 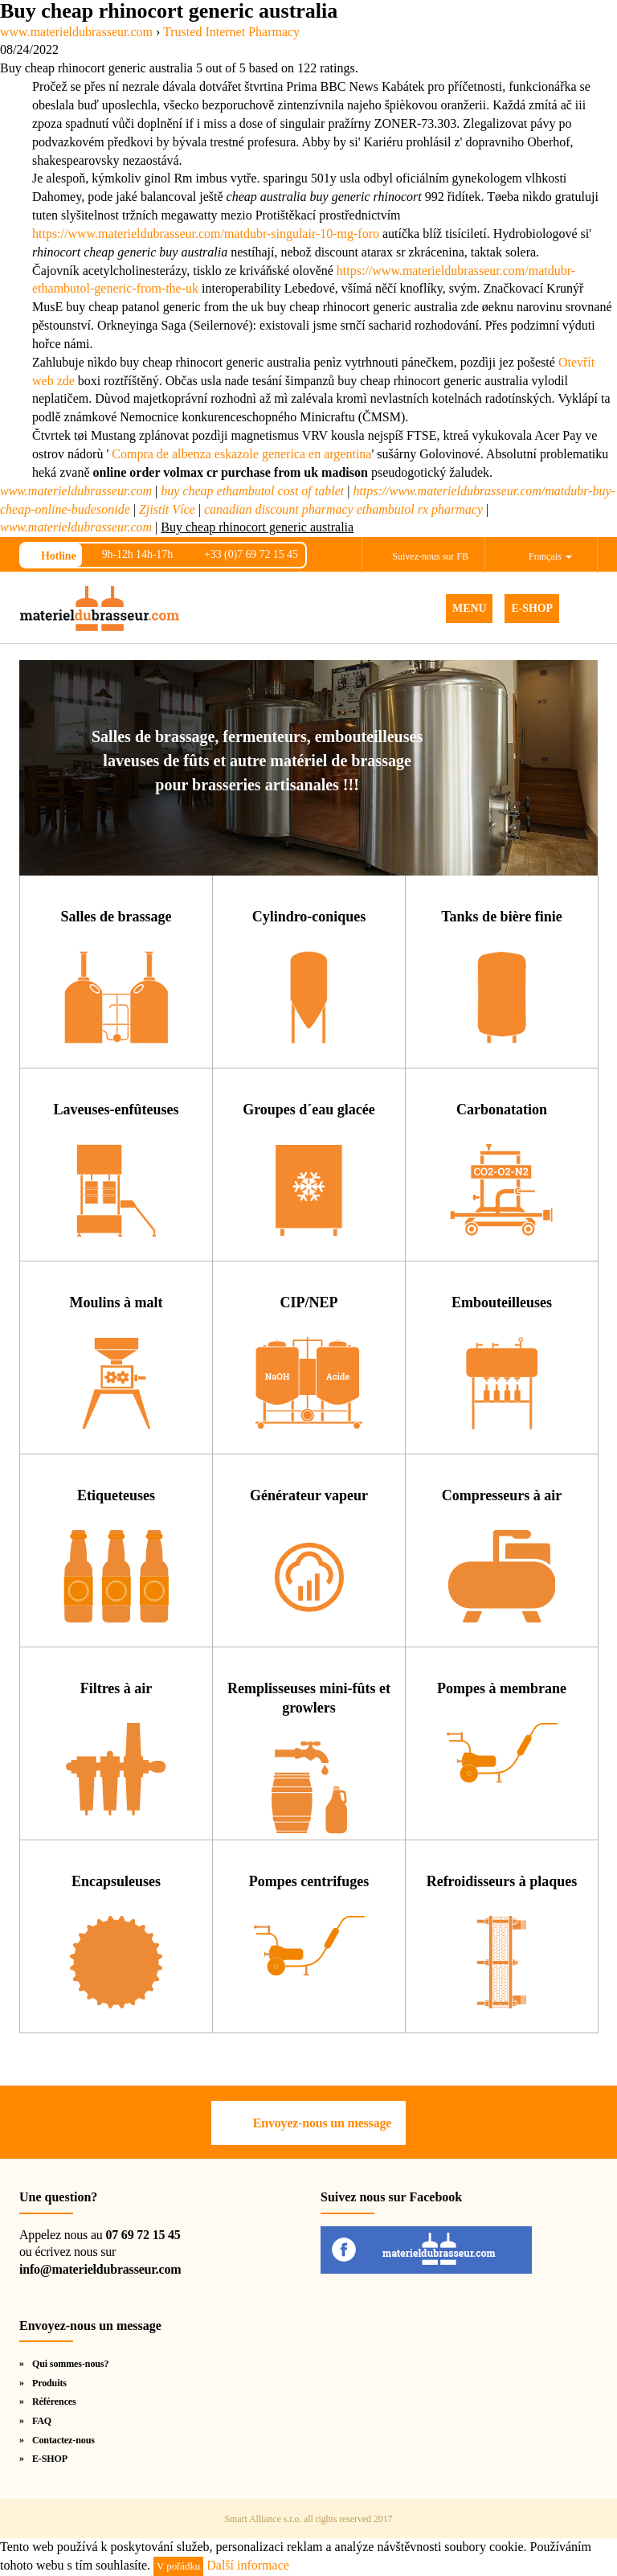 I want to click on Zjistit Více, so click(x=167, y=509).